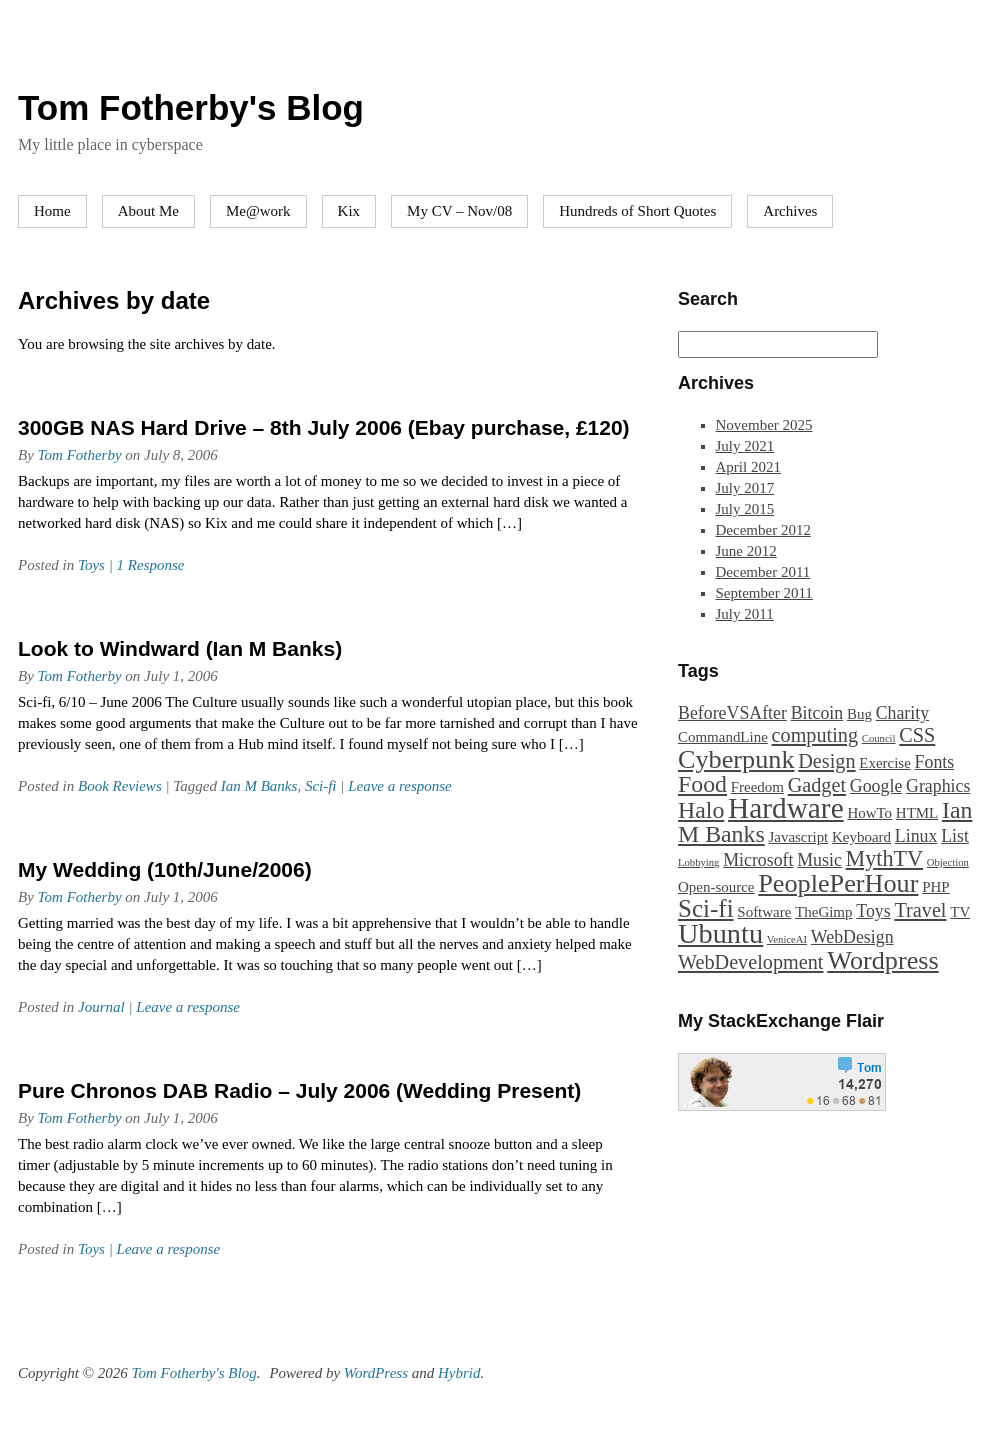 The width and height of the screenshot is (996, 1447). What do you see at coordinates (876, 786) in the screenshot?
I see `Google [Google (3 items)]` at bounding box center [876, 786].